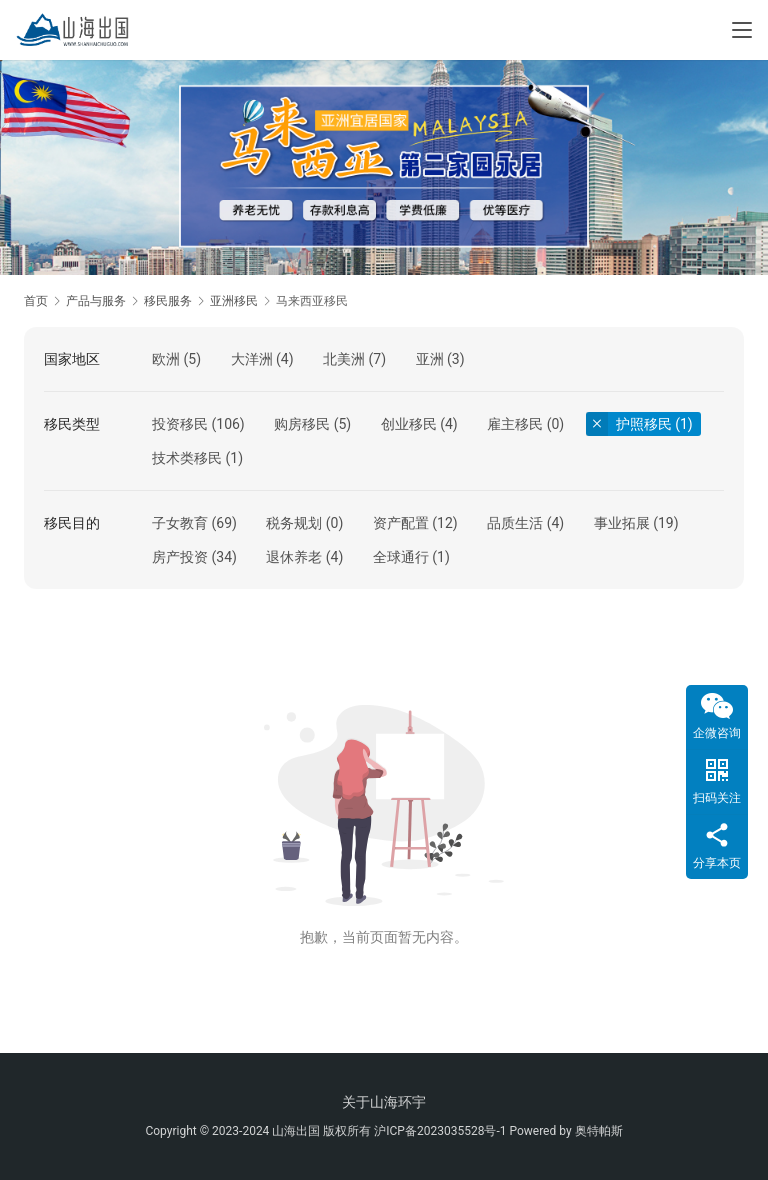 This screenshot has height=1180, width=768. What do you see at coordinates (430, 359) in the screenshot?
I see `亚洲` at bounding box center [430, 359].